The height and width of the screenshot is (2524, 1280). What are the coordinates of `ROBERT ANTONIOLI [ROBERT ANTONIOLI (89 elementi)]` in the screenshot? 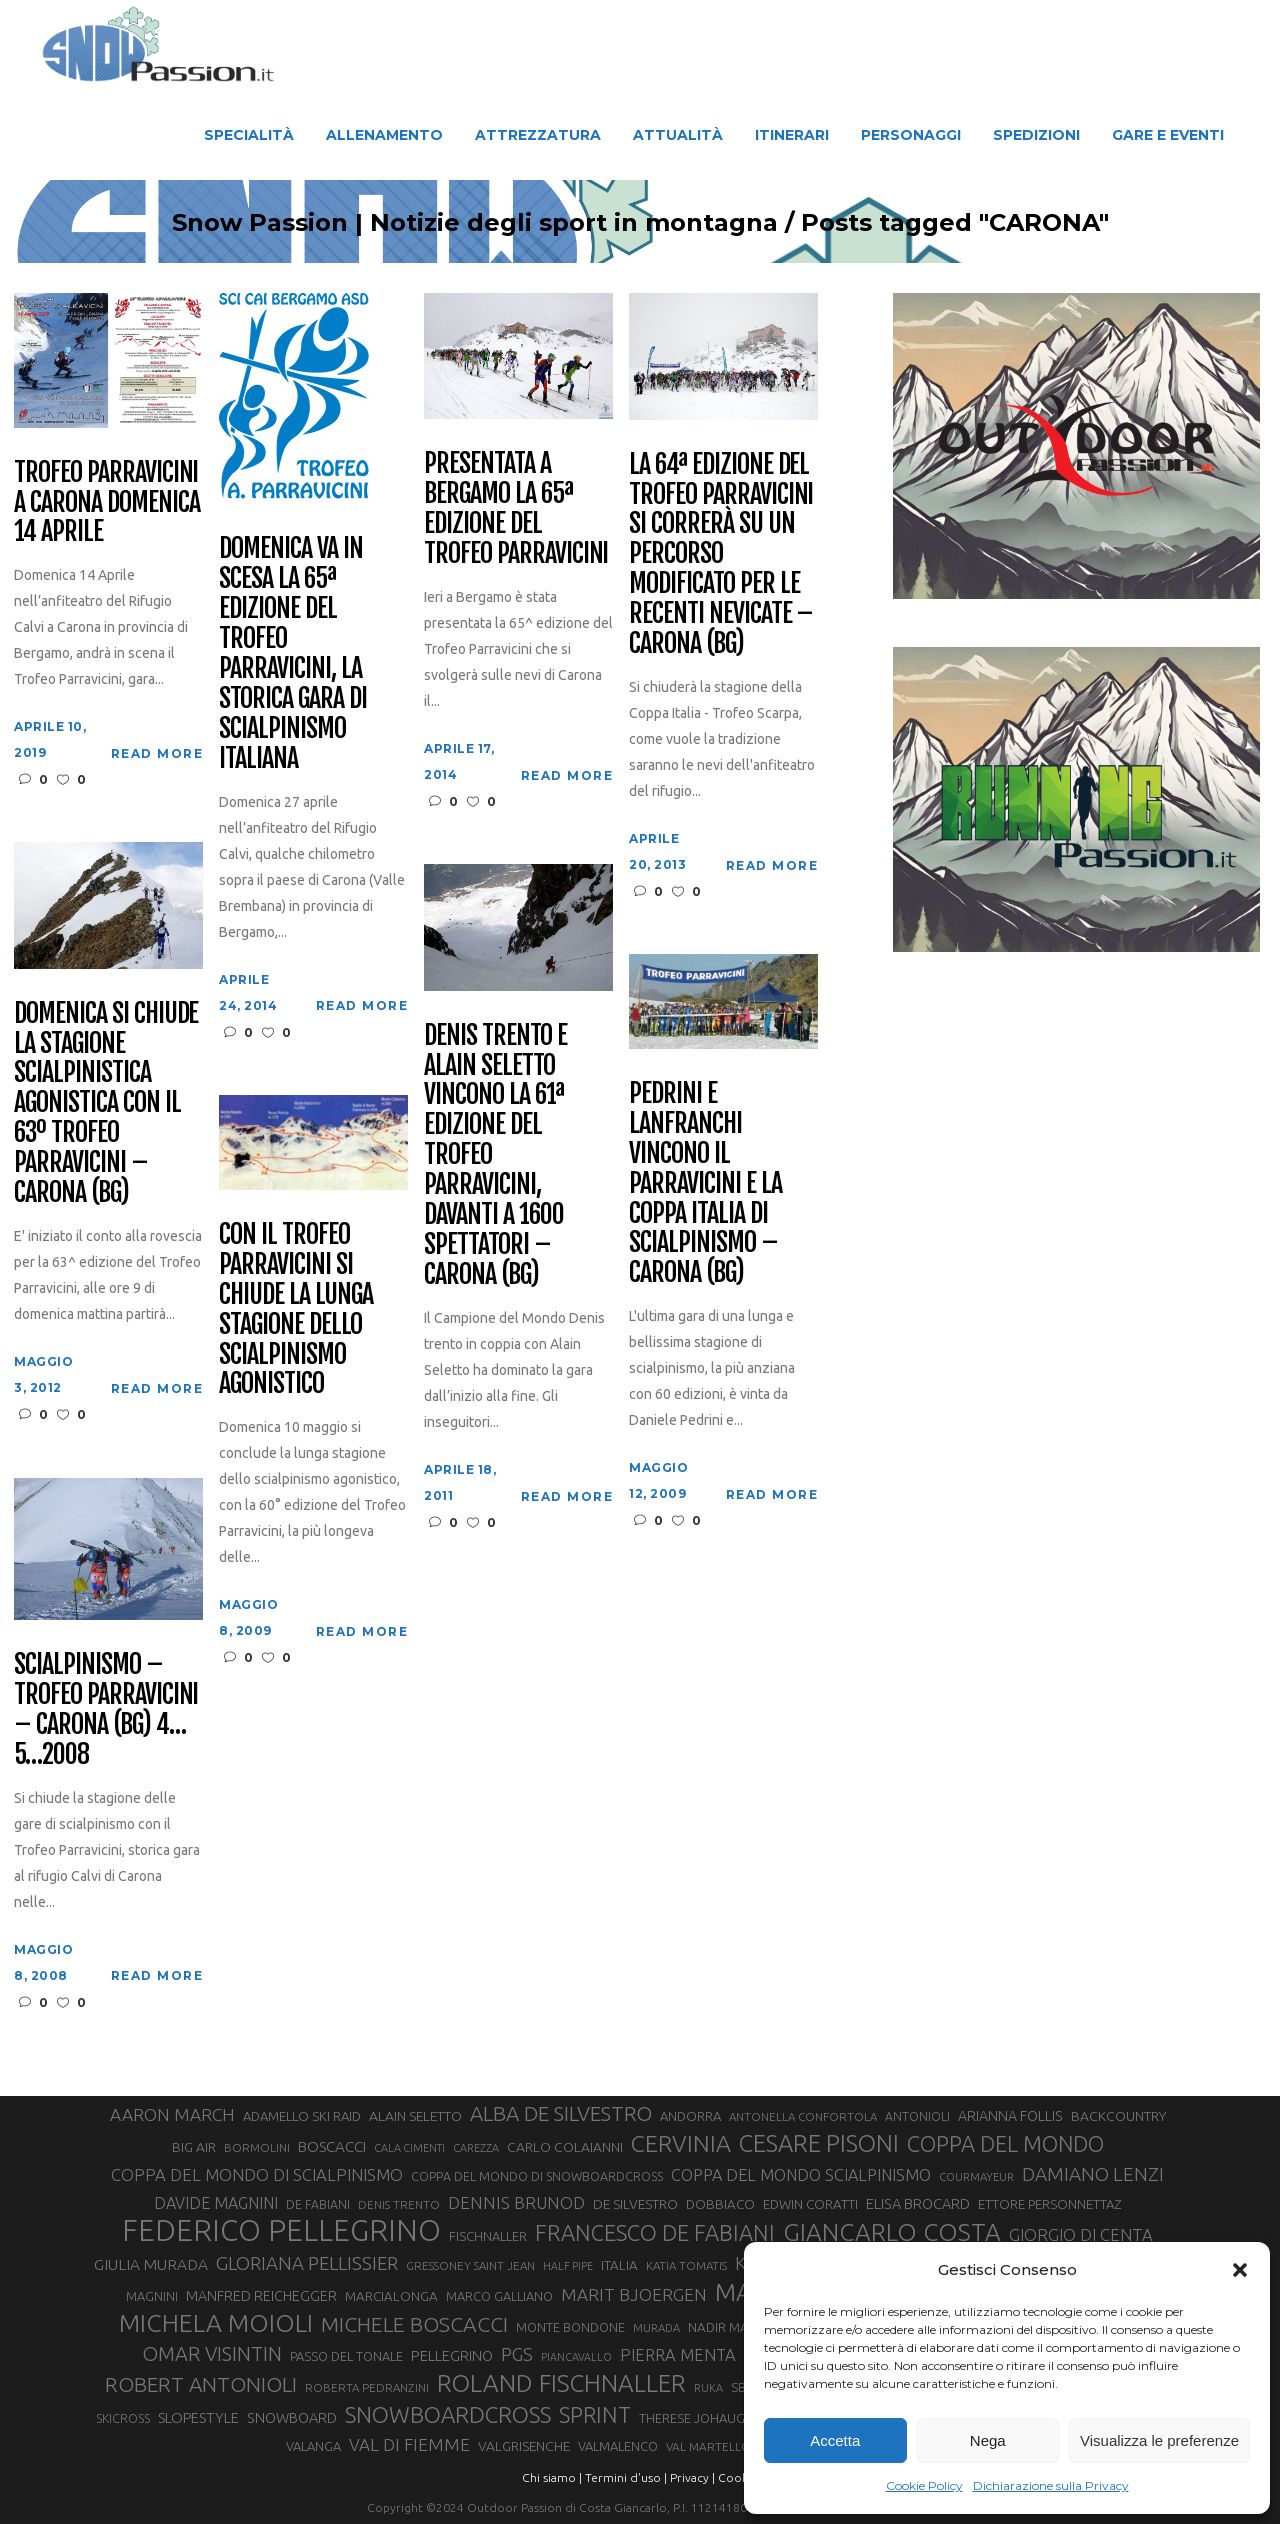 It's located at (201, 2384).